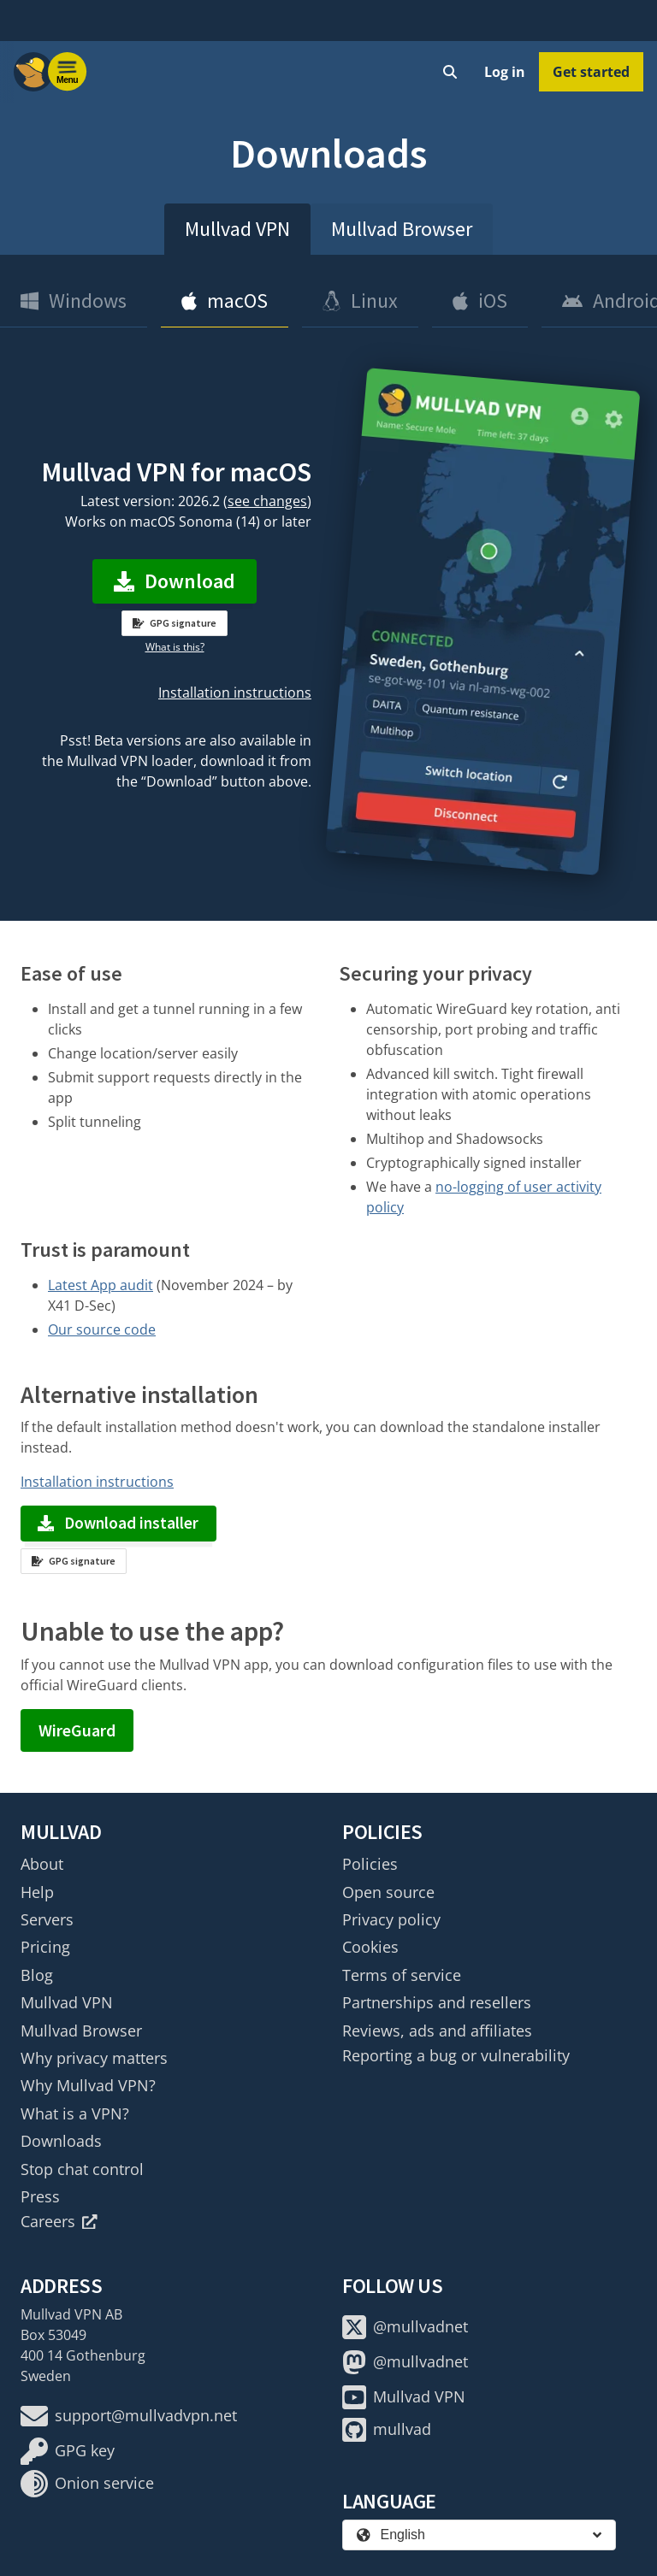  I want to click on Mullvad Browser, so click(401, 228).